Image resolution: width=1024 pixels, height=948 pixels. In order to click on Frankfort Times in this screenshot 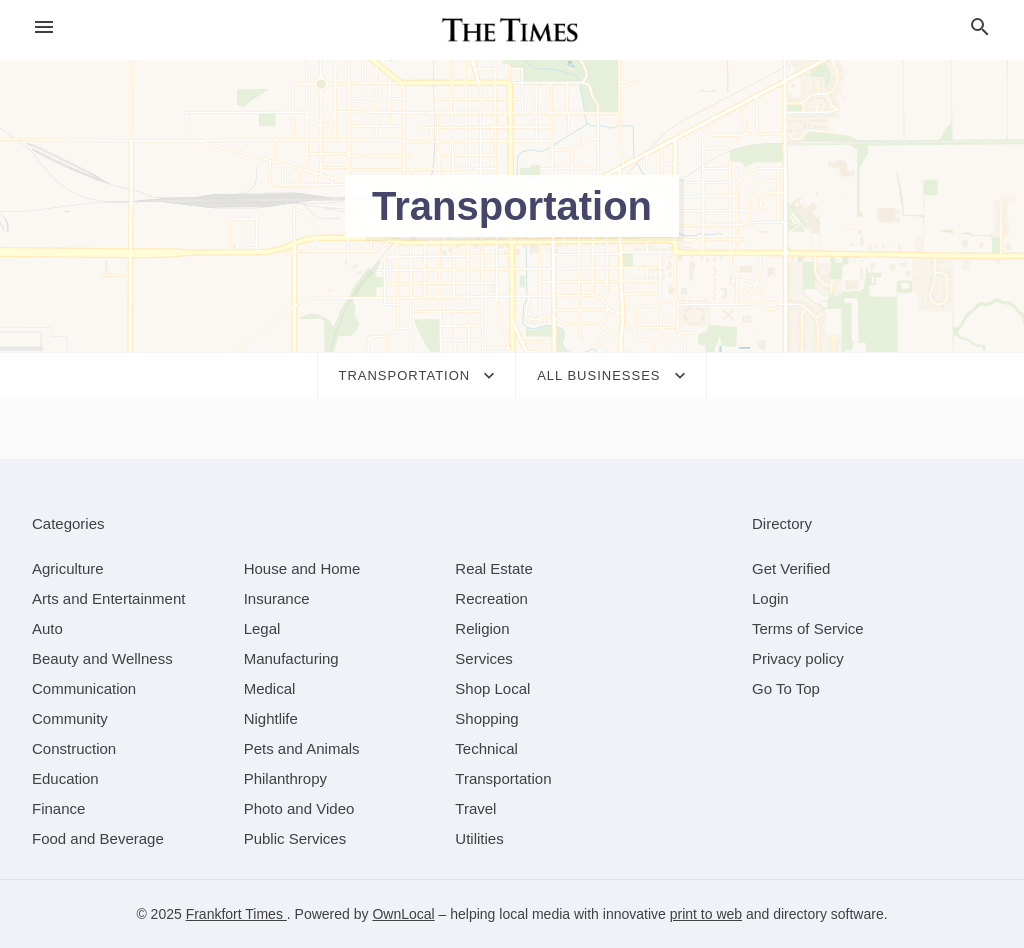, I will do `click(236, 914)`.